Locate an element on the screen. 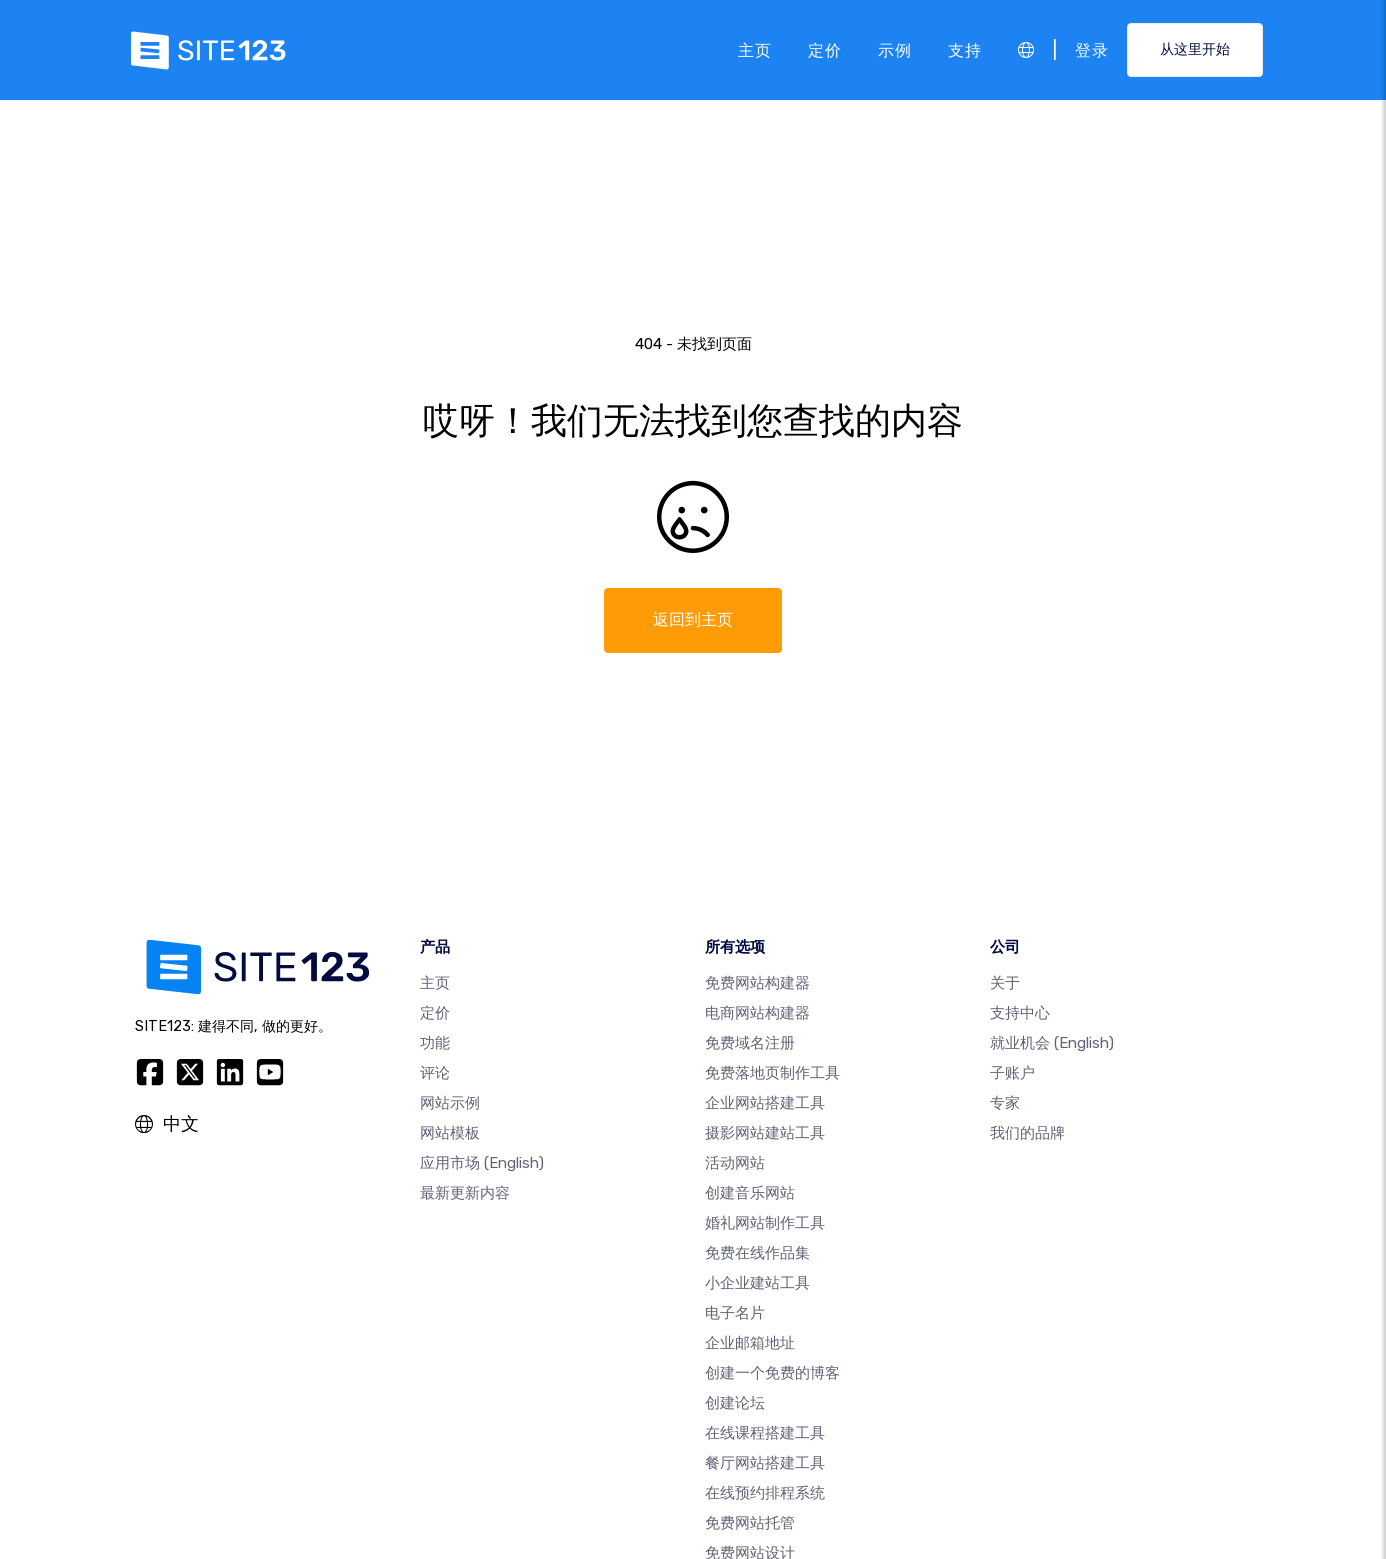 The height and width of the screenshot is (1559, 1386). 创建一个免费的博客 is located at coordinates (772, 1373).